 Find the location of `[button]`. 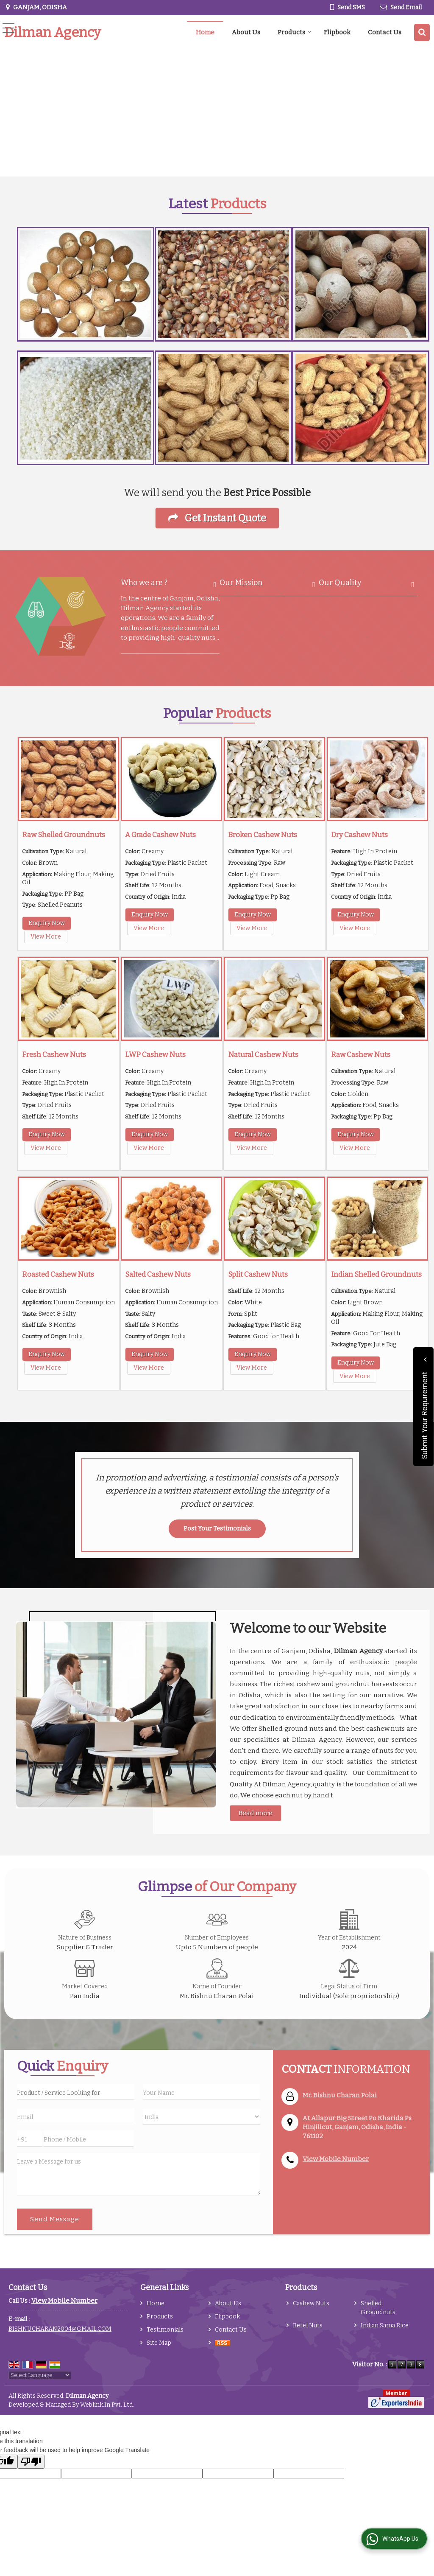

[button] is located at coordinates (336, 2159).